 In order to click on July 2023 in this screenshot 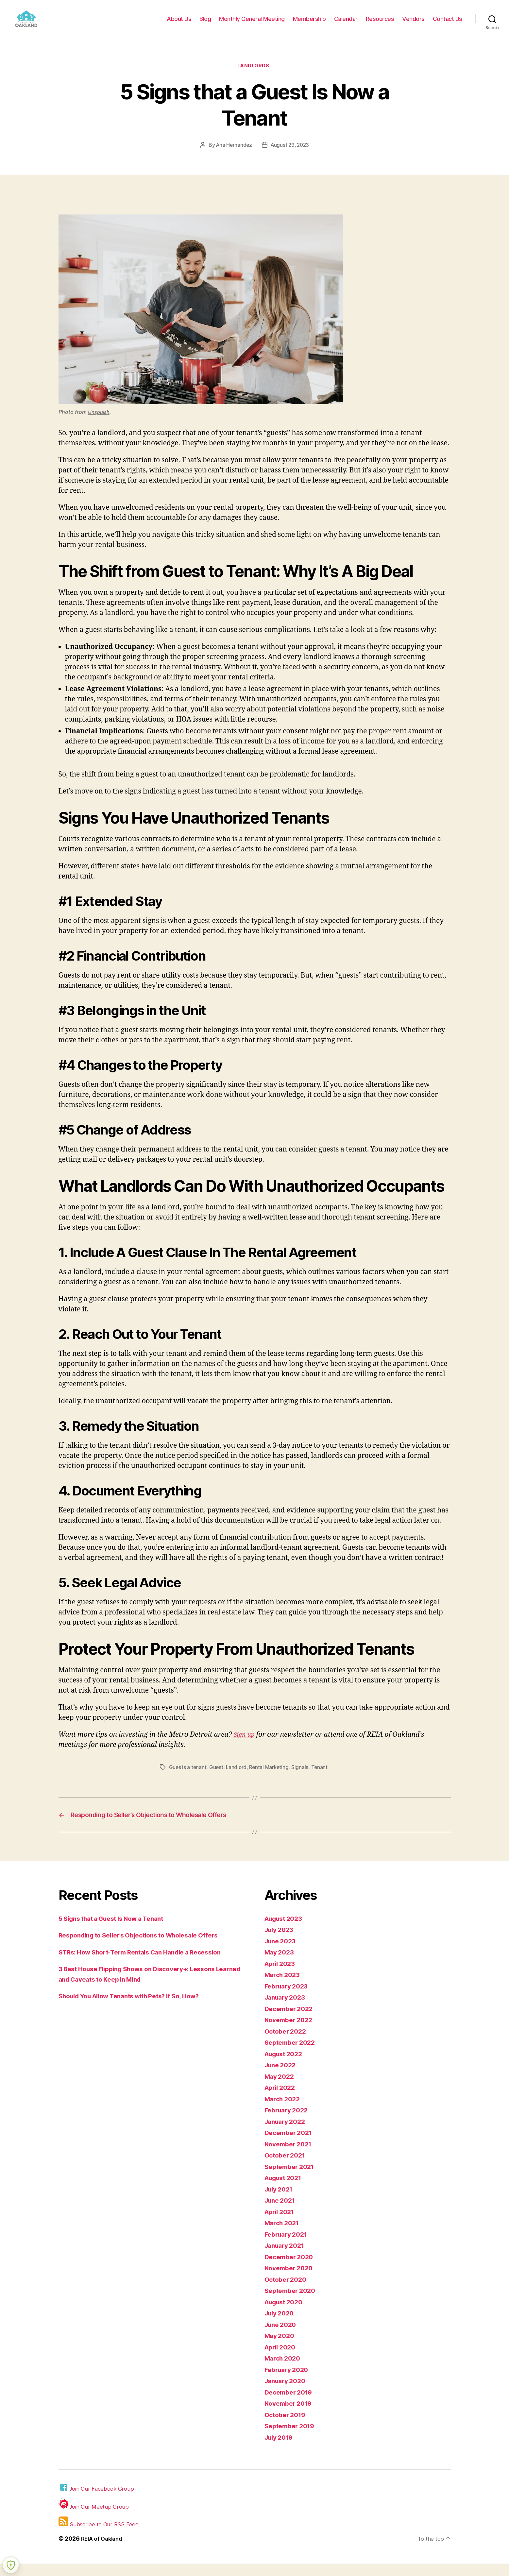, I will do `click(280, 1942)`.